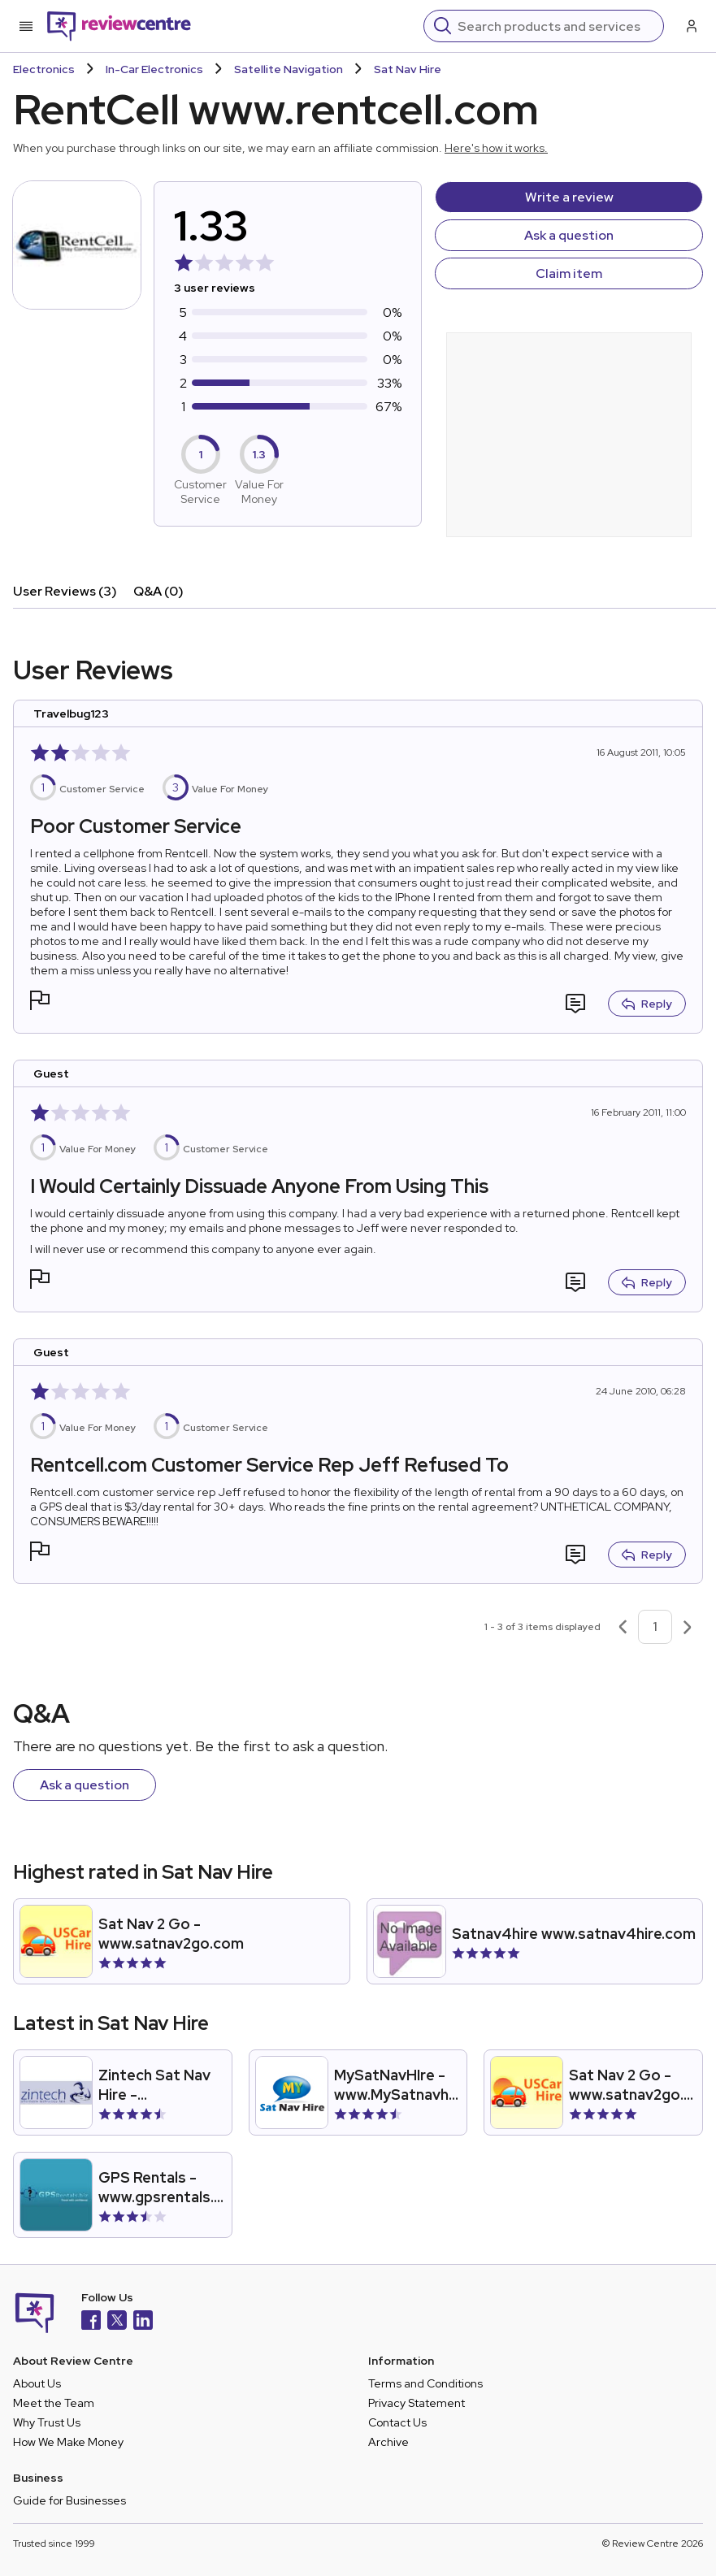 This screenshot has width=716, height=2576. What do you see at coordinates (397, 2422) in the screenshot?
I see `Contact Us` at bounding box center [397, 2422].